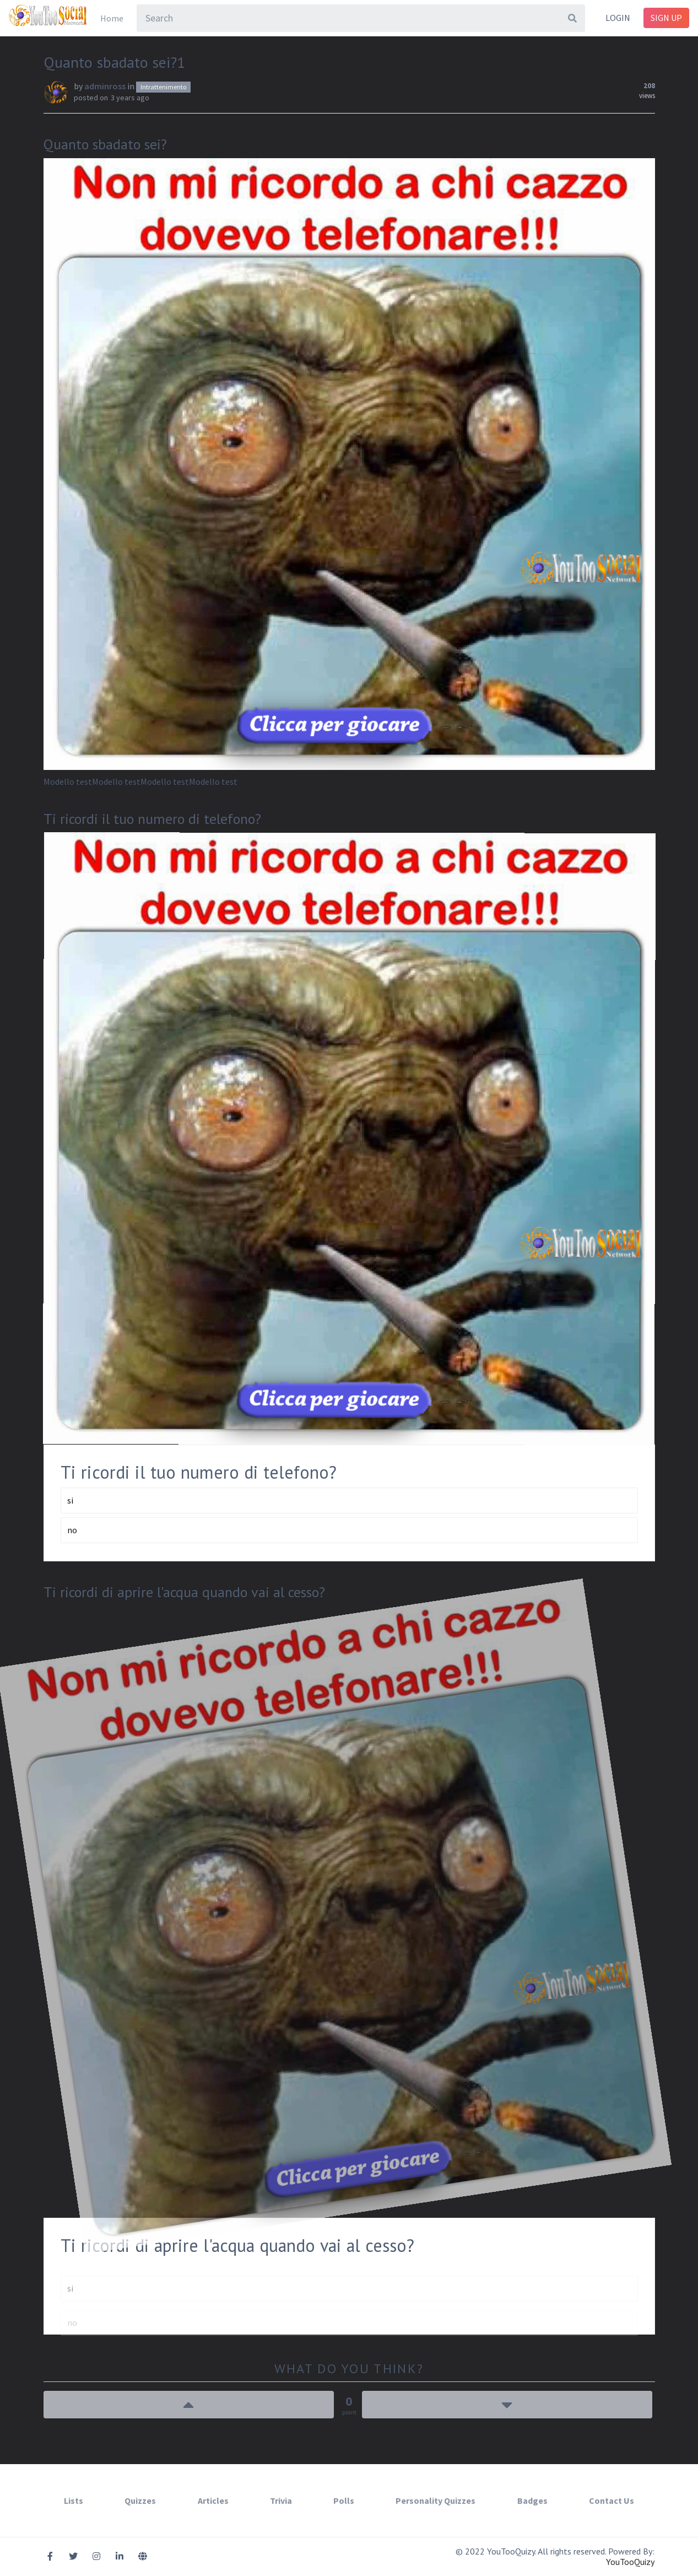  Describe the element at coordinates (111, 18) in the screenshot. I see `Home` at that location.